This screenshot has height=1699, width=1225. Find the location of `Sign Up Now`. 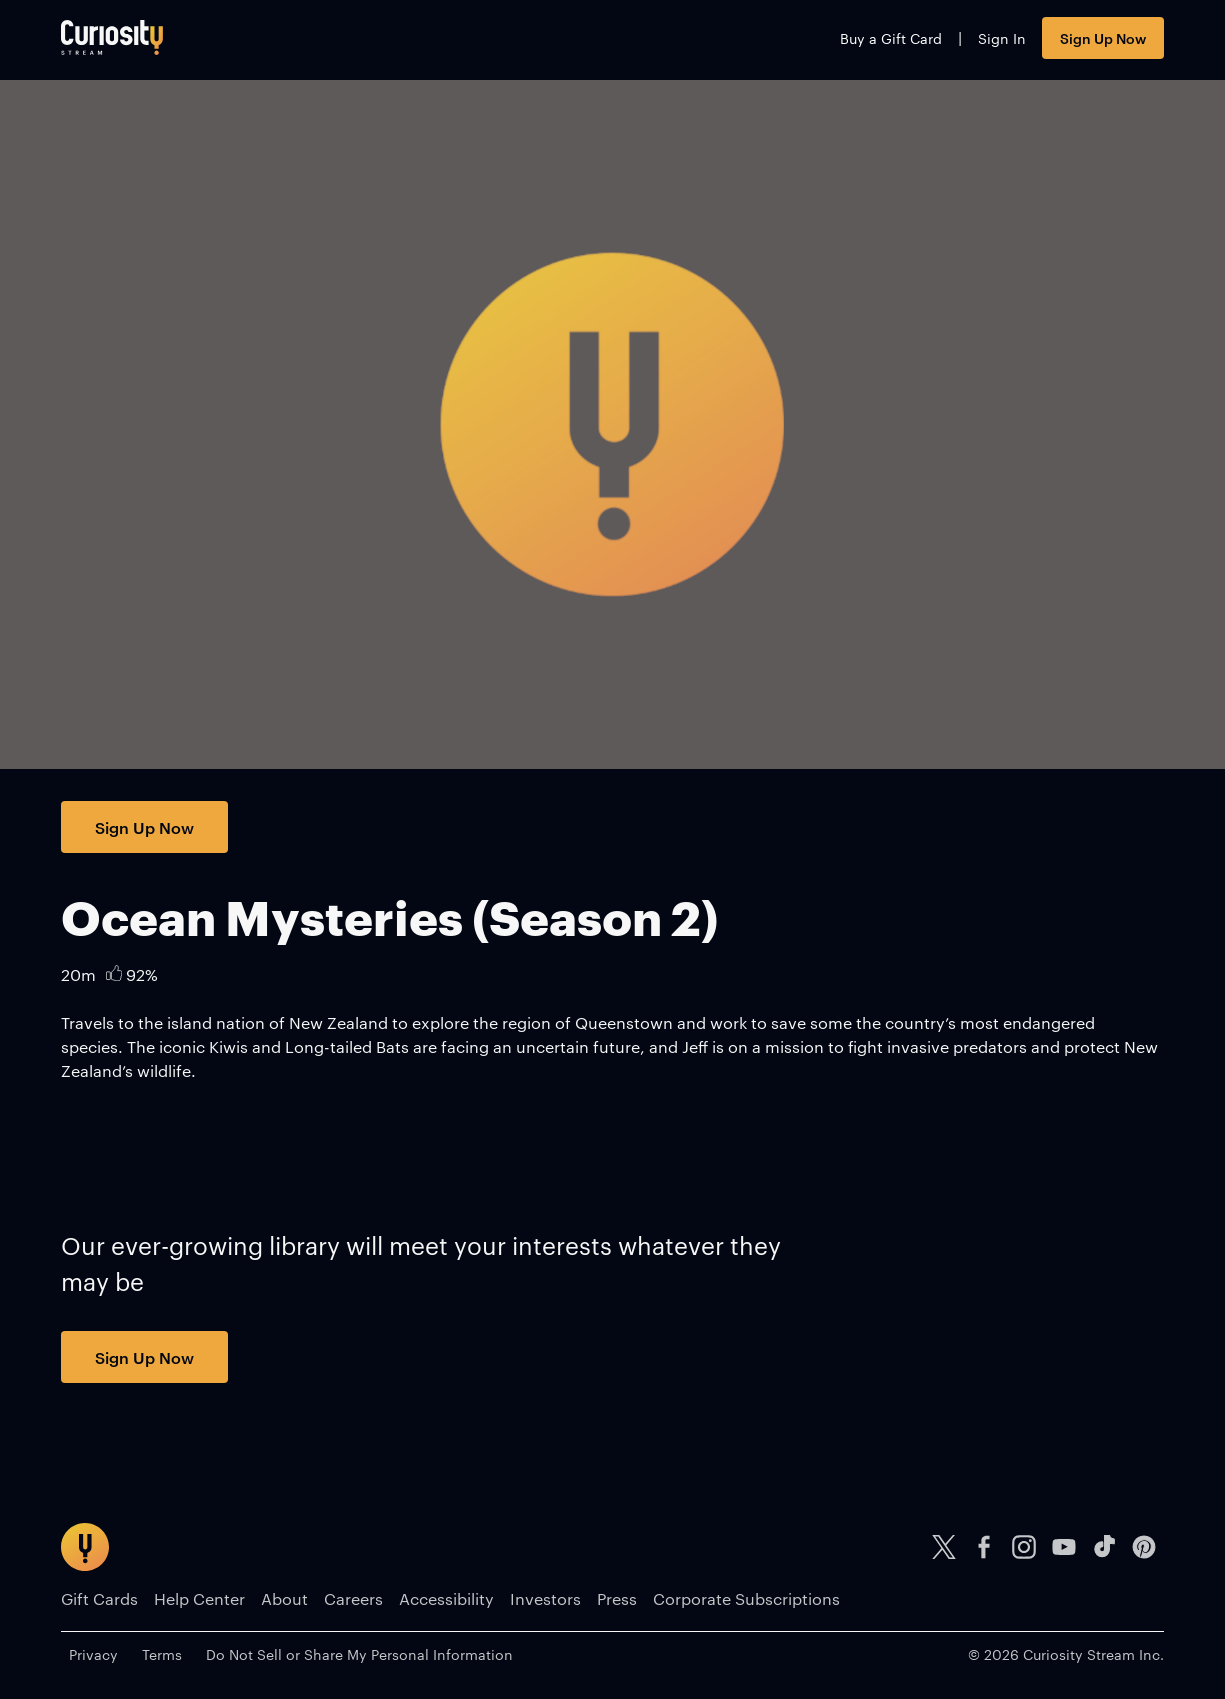

Sign Up Now is located at coordinates (1103, 37).